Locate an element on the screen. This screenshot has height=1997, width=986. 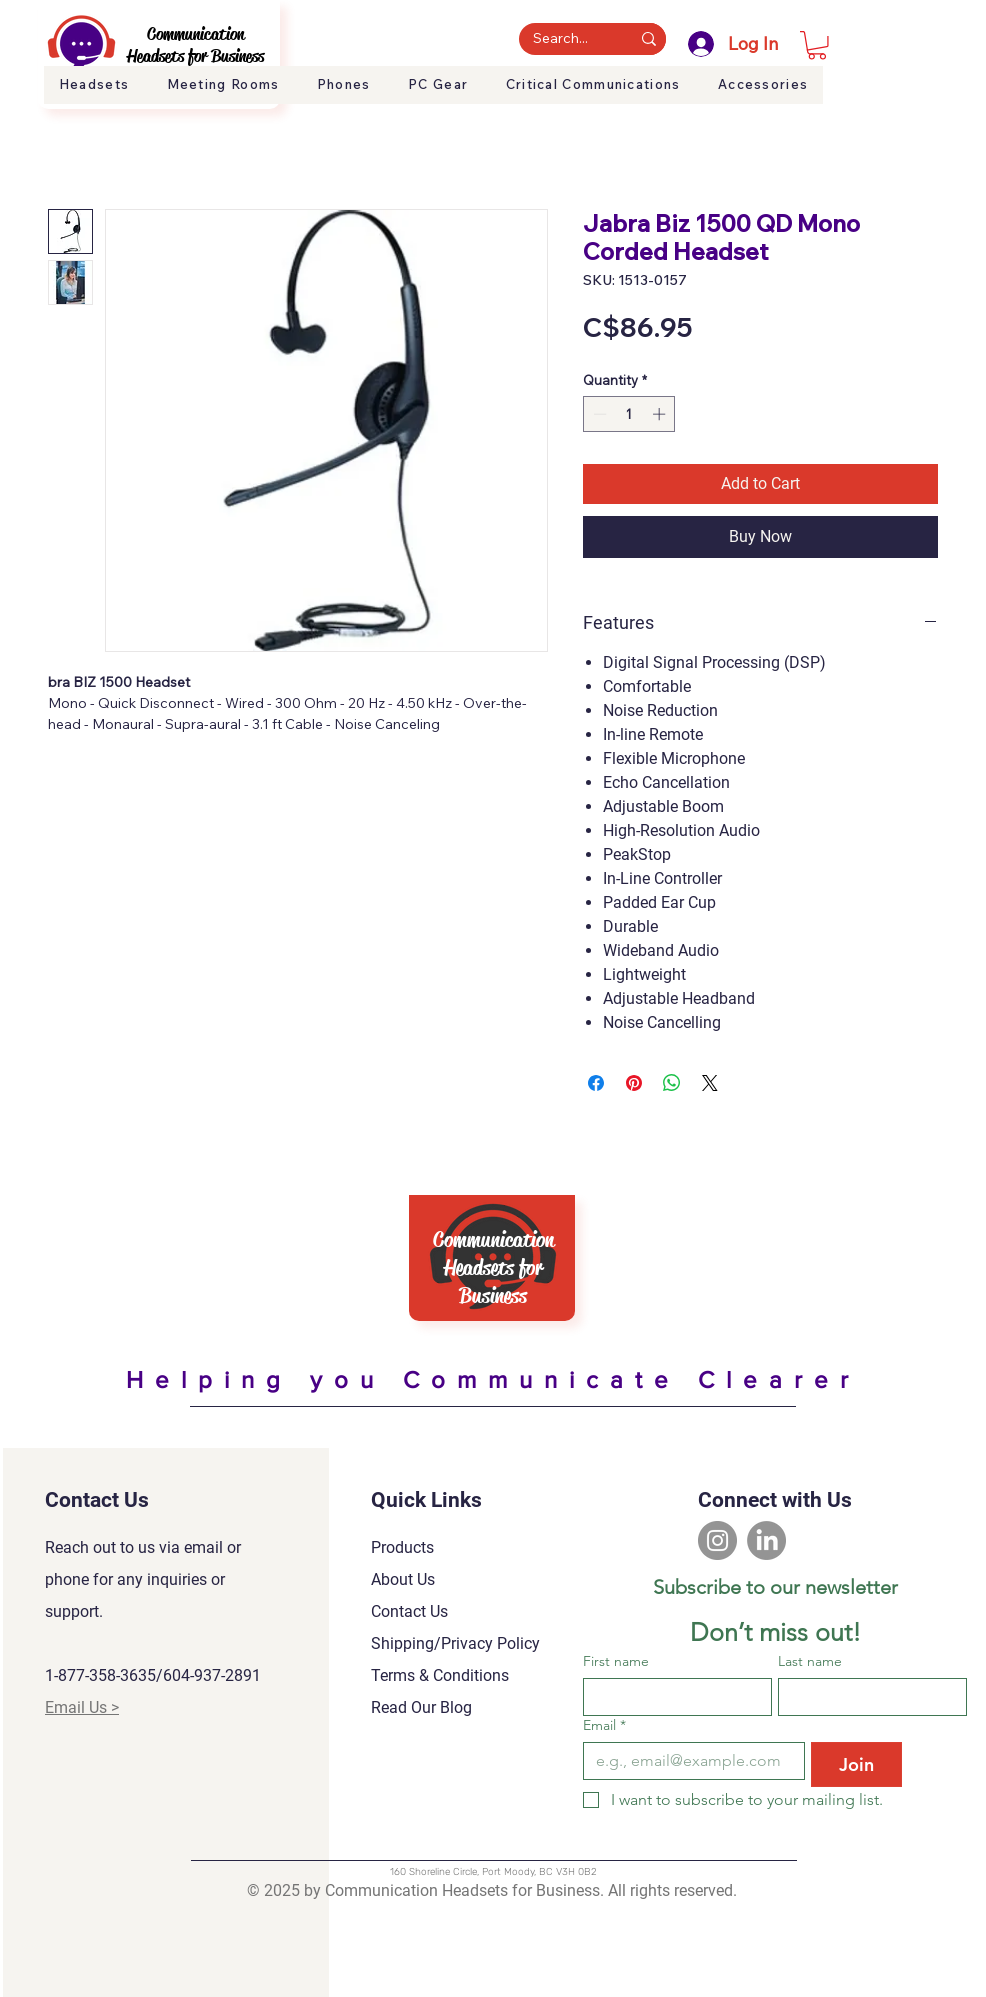
[Pin on Pinterest] is located at coordinates (634, 1083).